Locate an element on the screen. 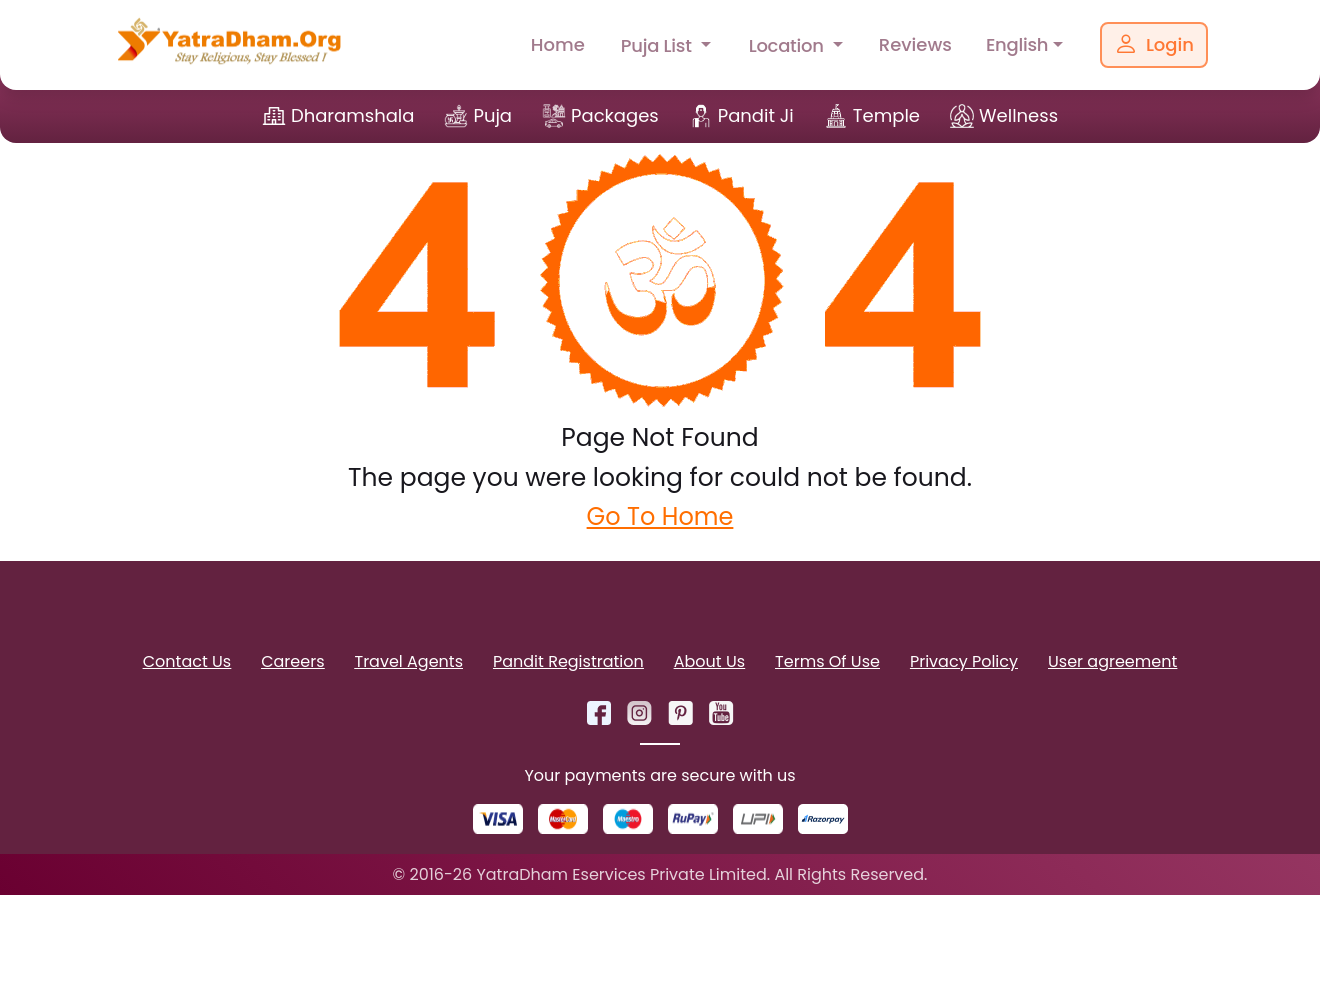 This screenshot has width=1320, height=991. Travel Agents is located at coordinates (409, 661).